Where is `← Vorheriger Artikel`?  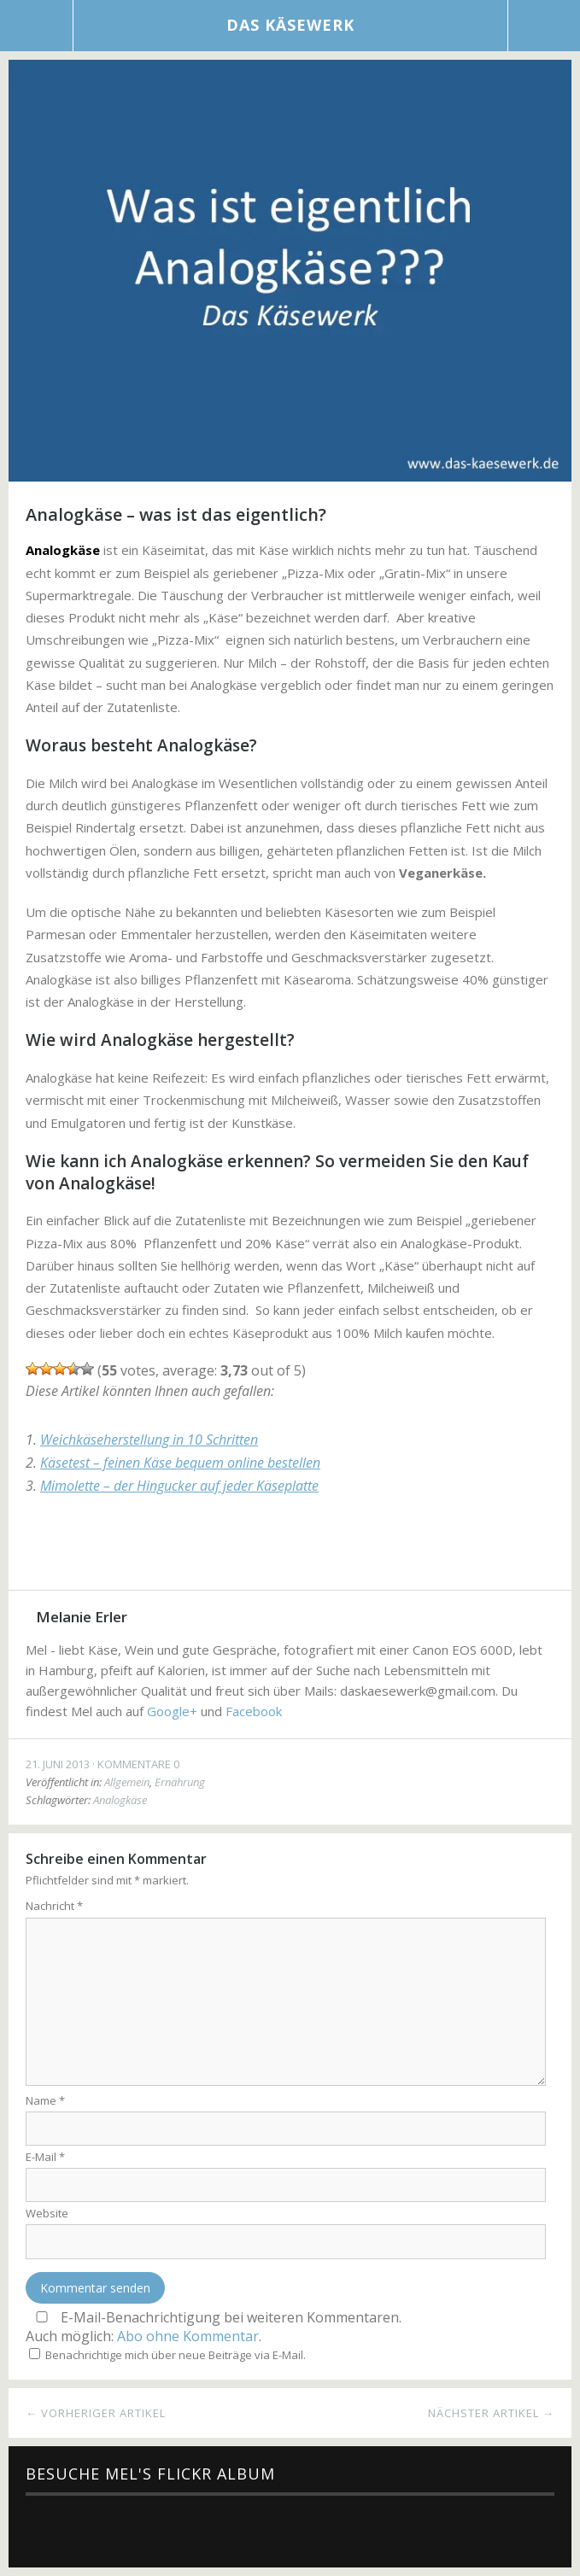
← Vorheriger Artikel is located at coordinates (96, 2413).